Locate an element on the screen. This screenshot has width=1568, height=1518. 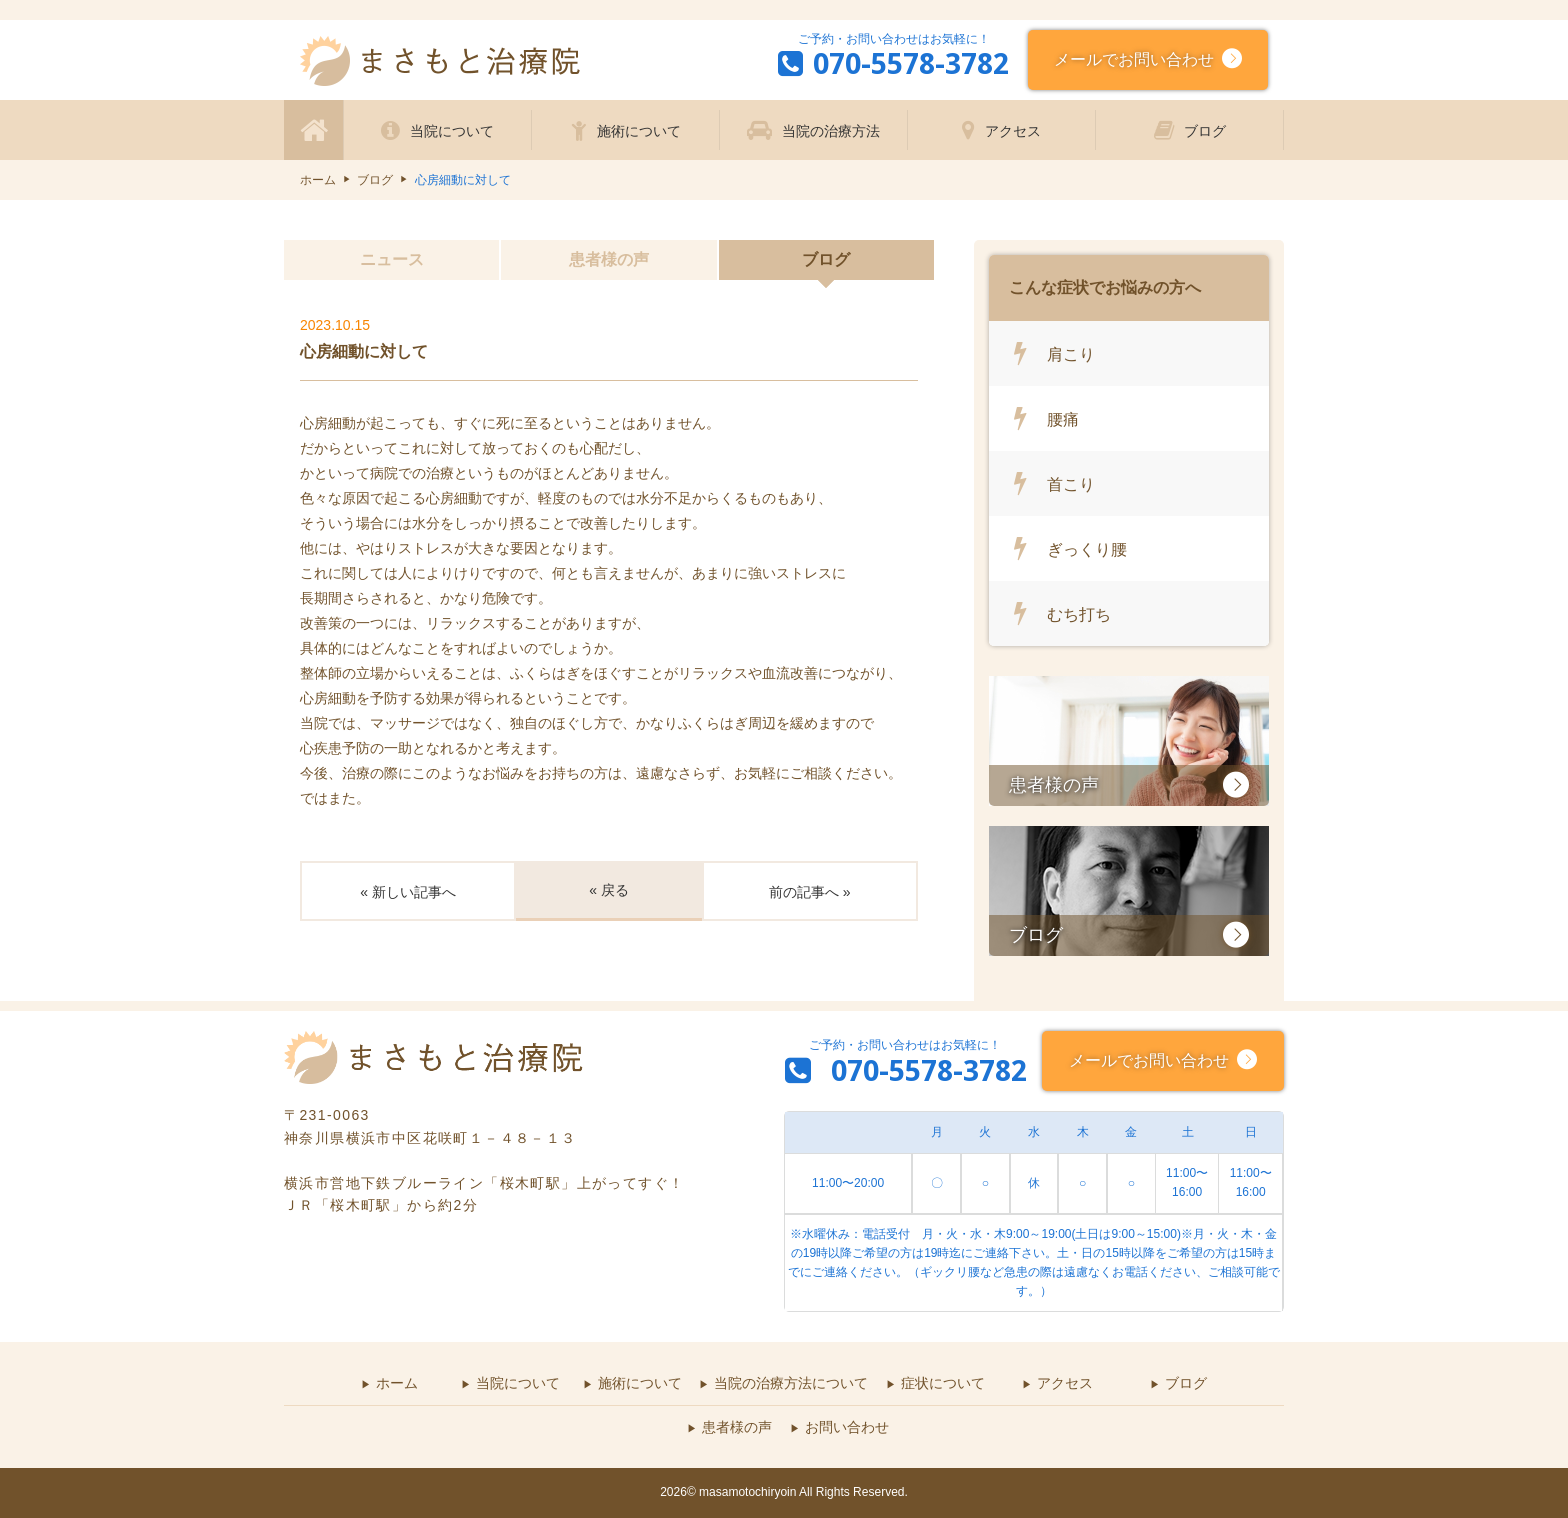
患者様の声 is located at coordinates (609, 259).